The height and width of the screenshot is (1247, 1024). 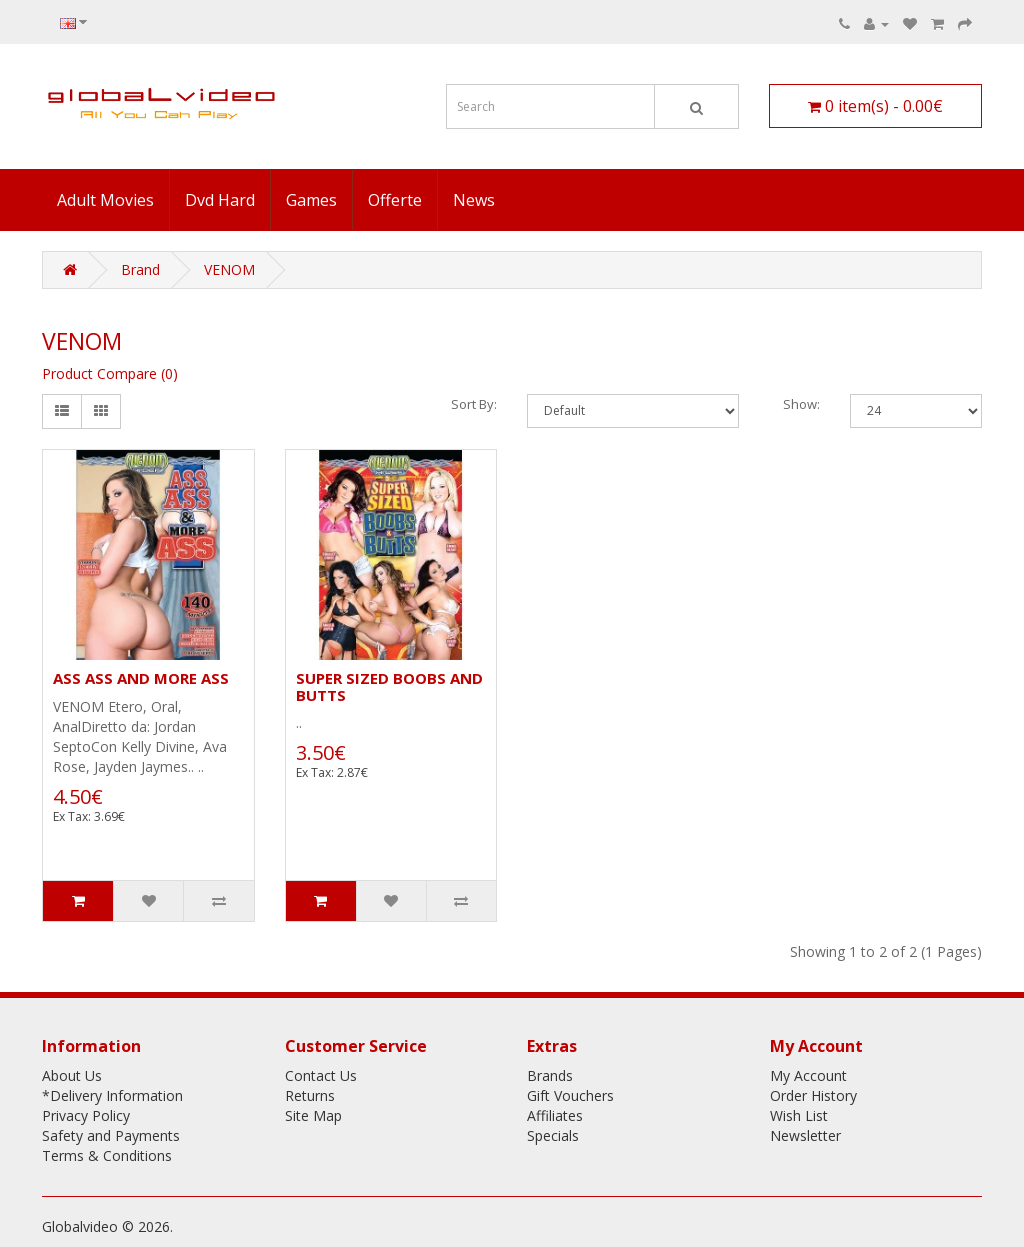 I want to click on Site Map, so click(x=313, y=1115).